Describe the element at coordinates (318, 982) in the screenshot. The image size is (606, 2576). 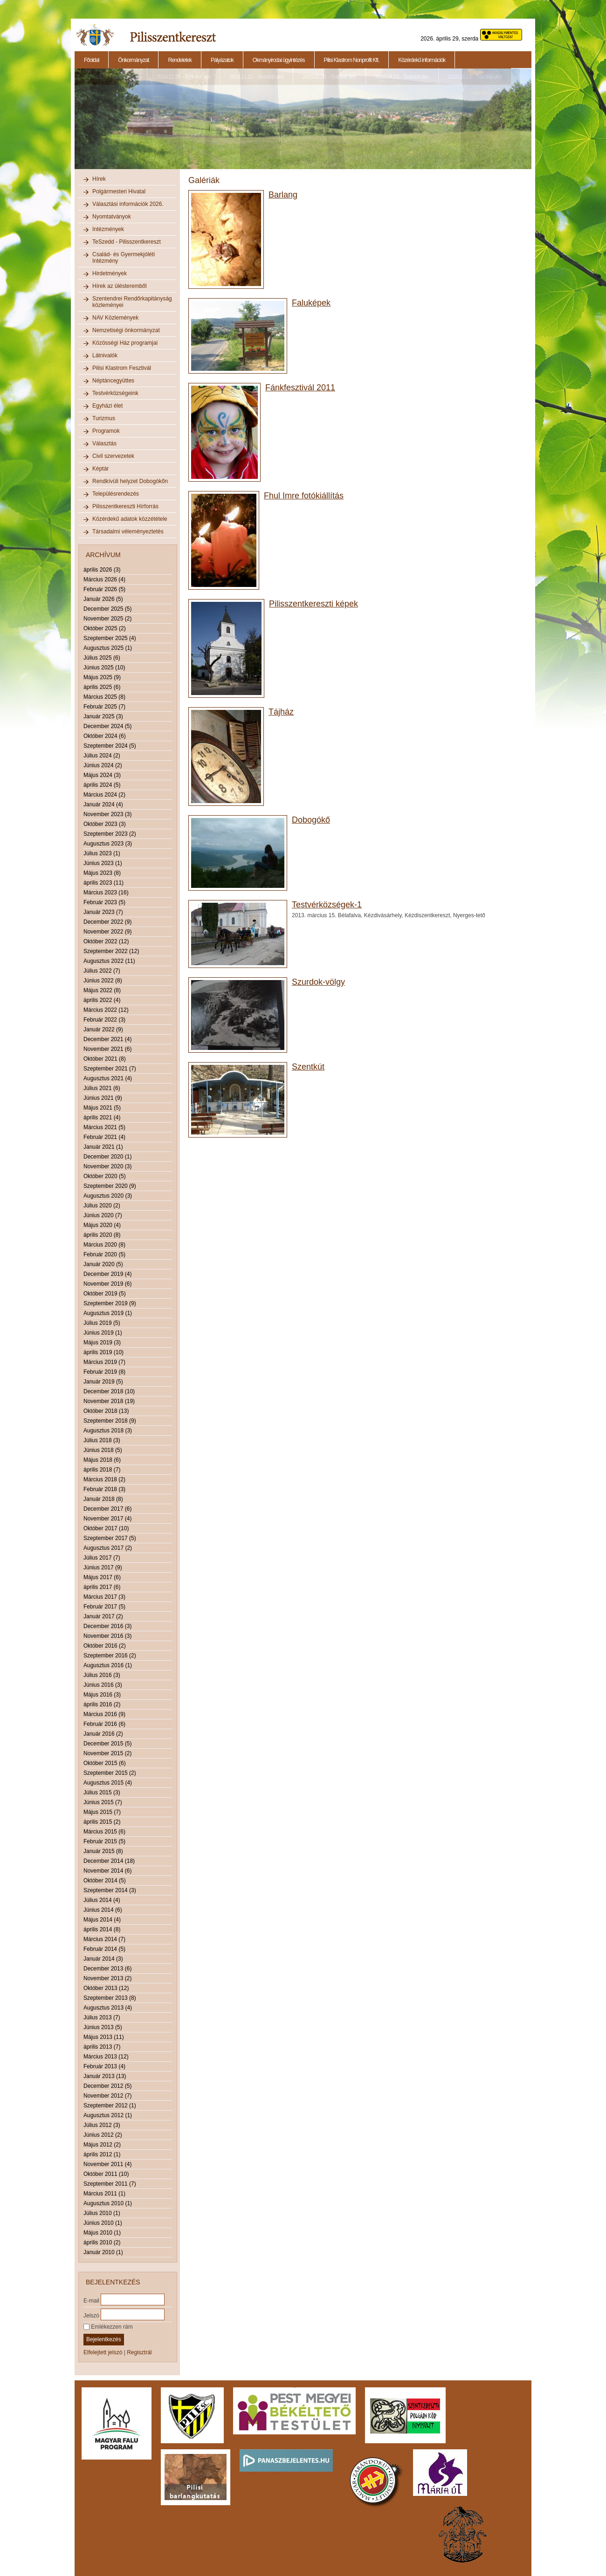
I see `Szurdok-völgy` at that location.